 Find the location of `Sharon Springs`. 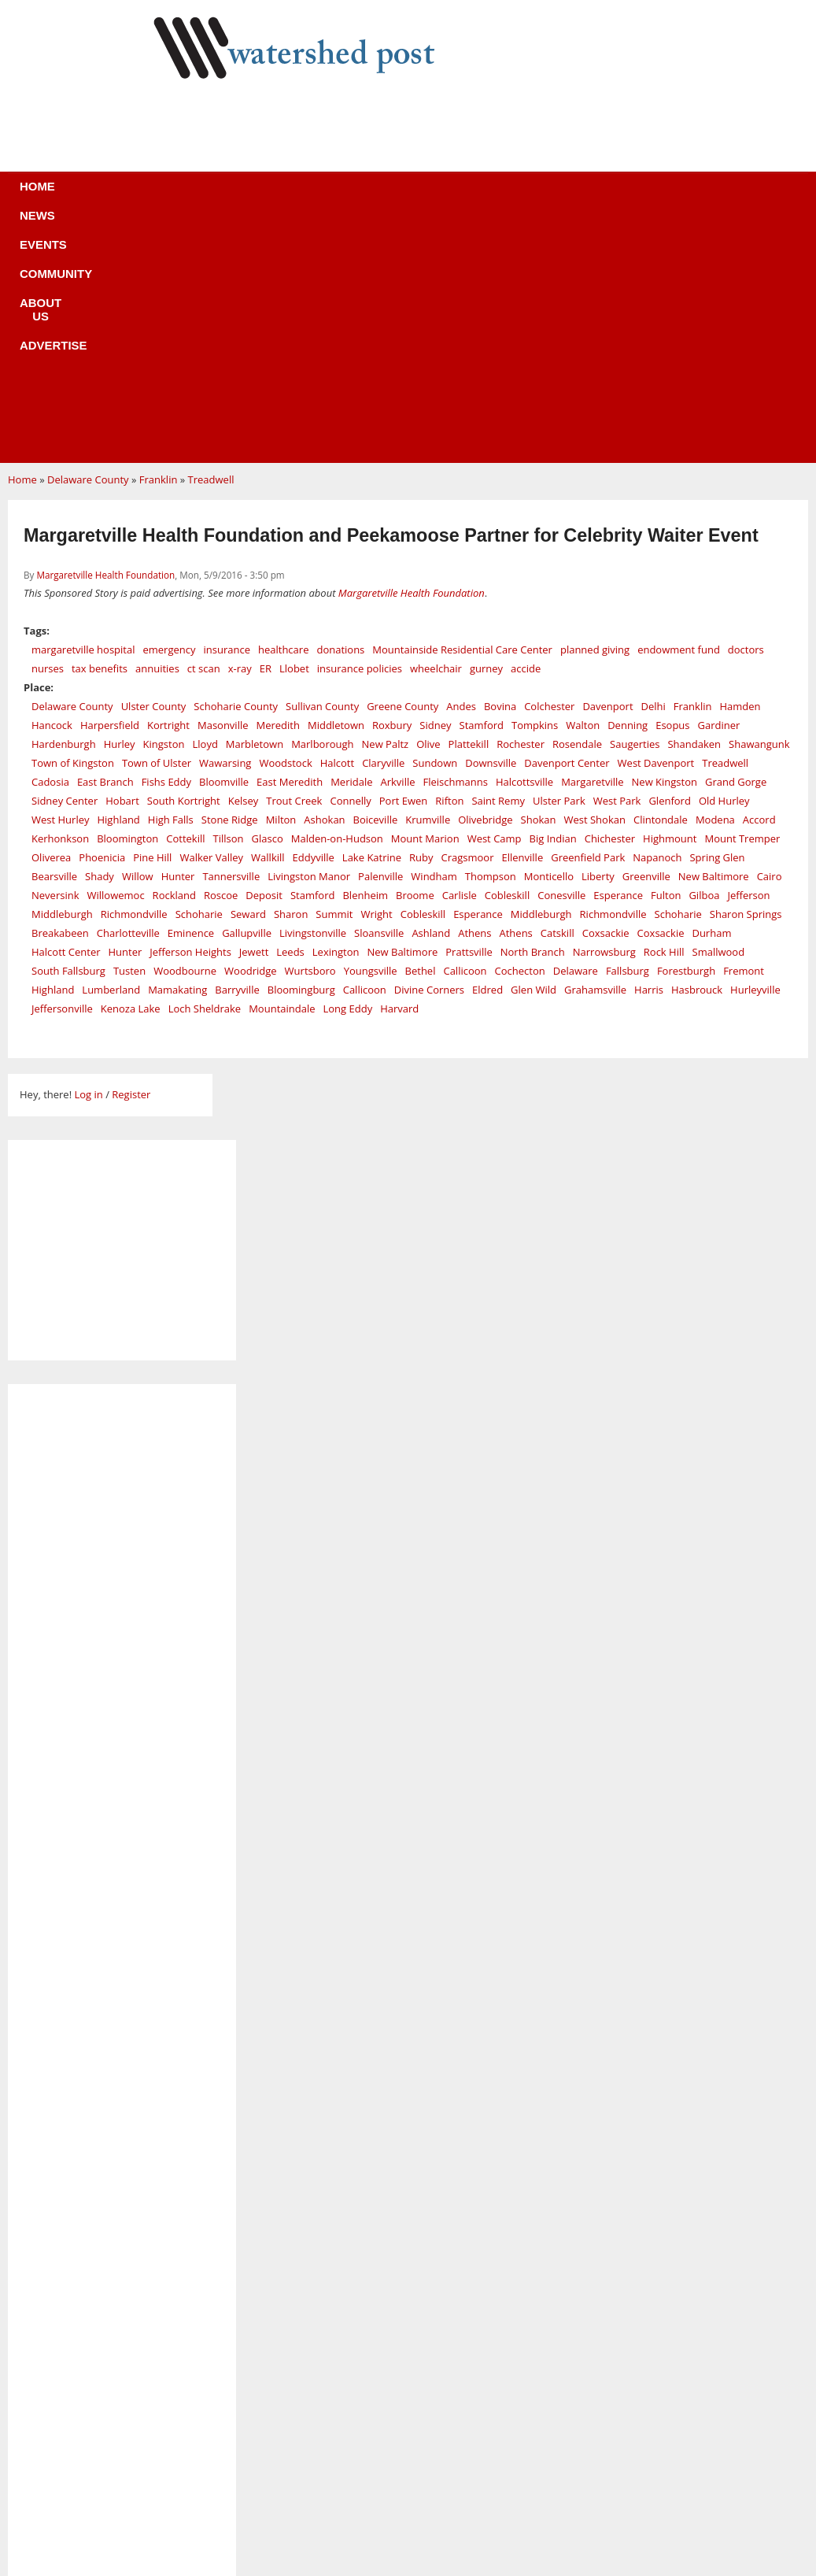

Sharon Springs is located at coordinates (746, 678).